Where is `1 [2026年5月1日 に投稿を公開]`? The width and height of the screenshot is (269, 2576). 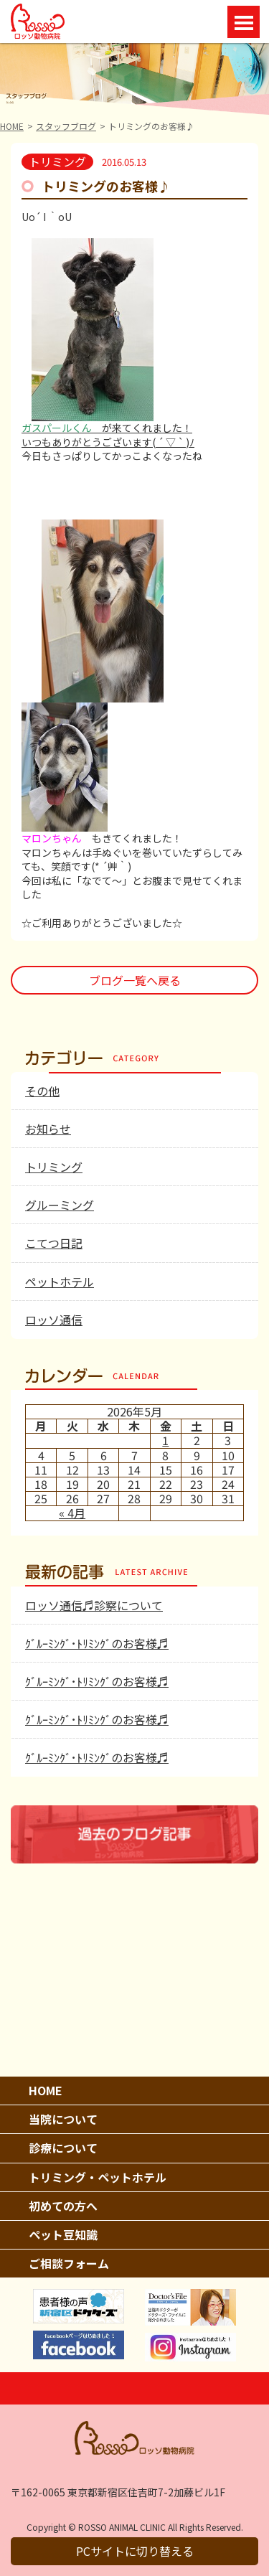 1 [2026年5月1日 に投稿を公開] is located at coordinates (165, 1440).